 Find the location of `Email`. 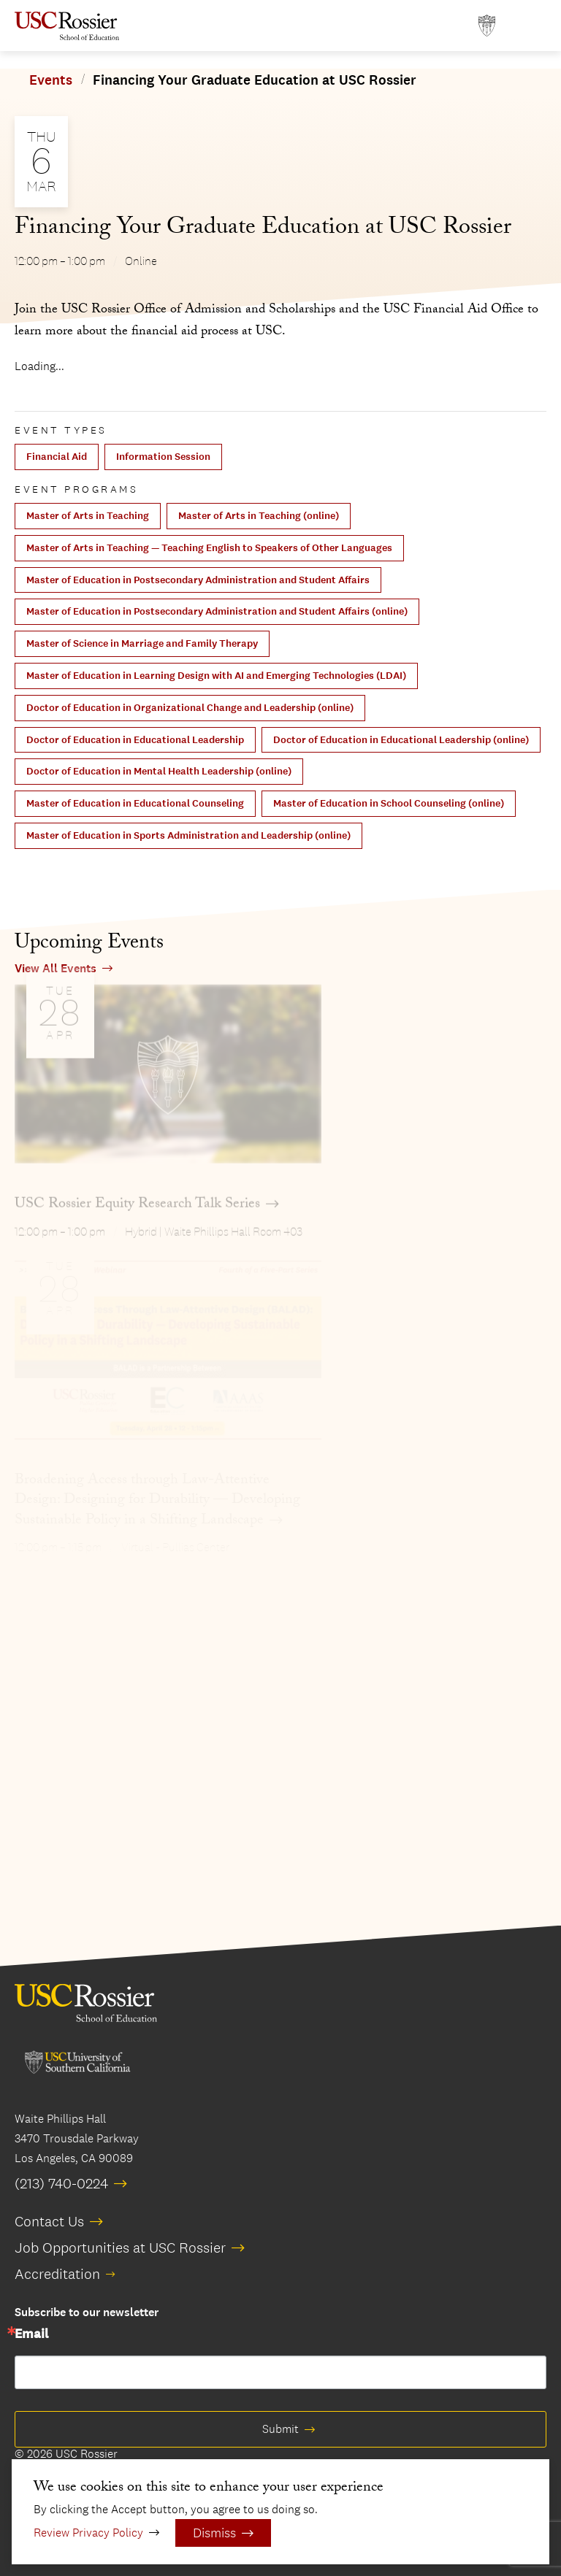

Email is located at coordinates (31, 2334).